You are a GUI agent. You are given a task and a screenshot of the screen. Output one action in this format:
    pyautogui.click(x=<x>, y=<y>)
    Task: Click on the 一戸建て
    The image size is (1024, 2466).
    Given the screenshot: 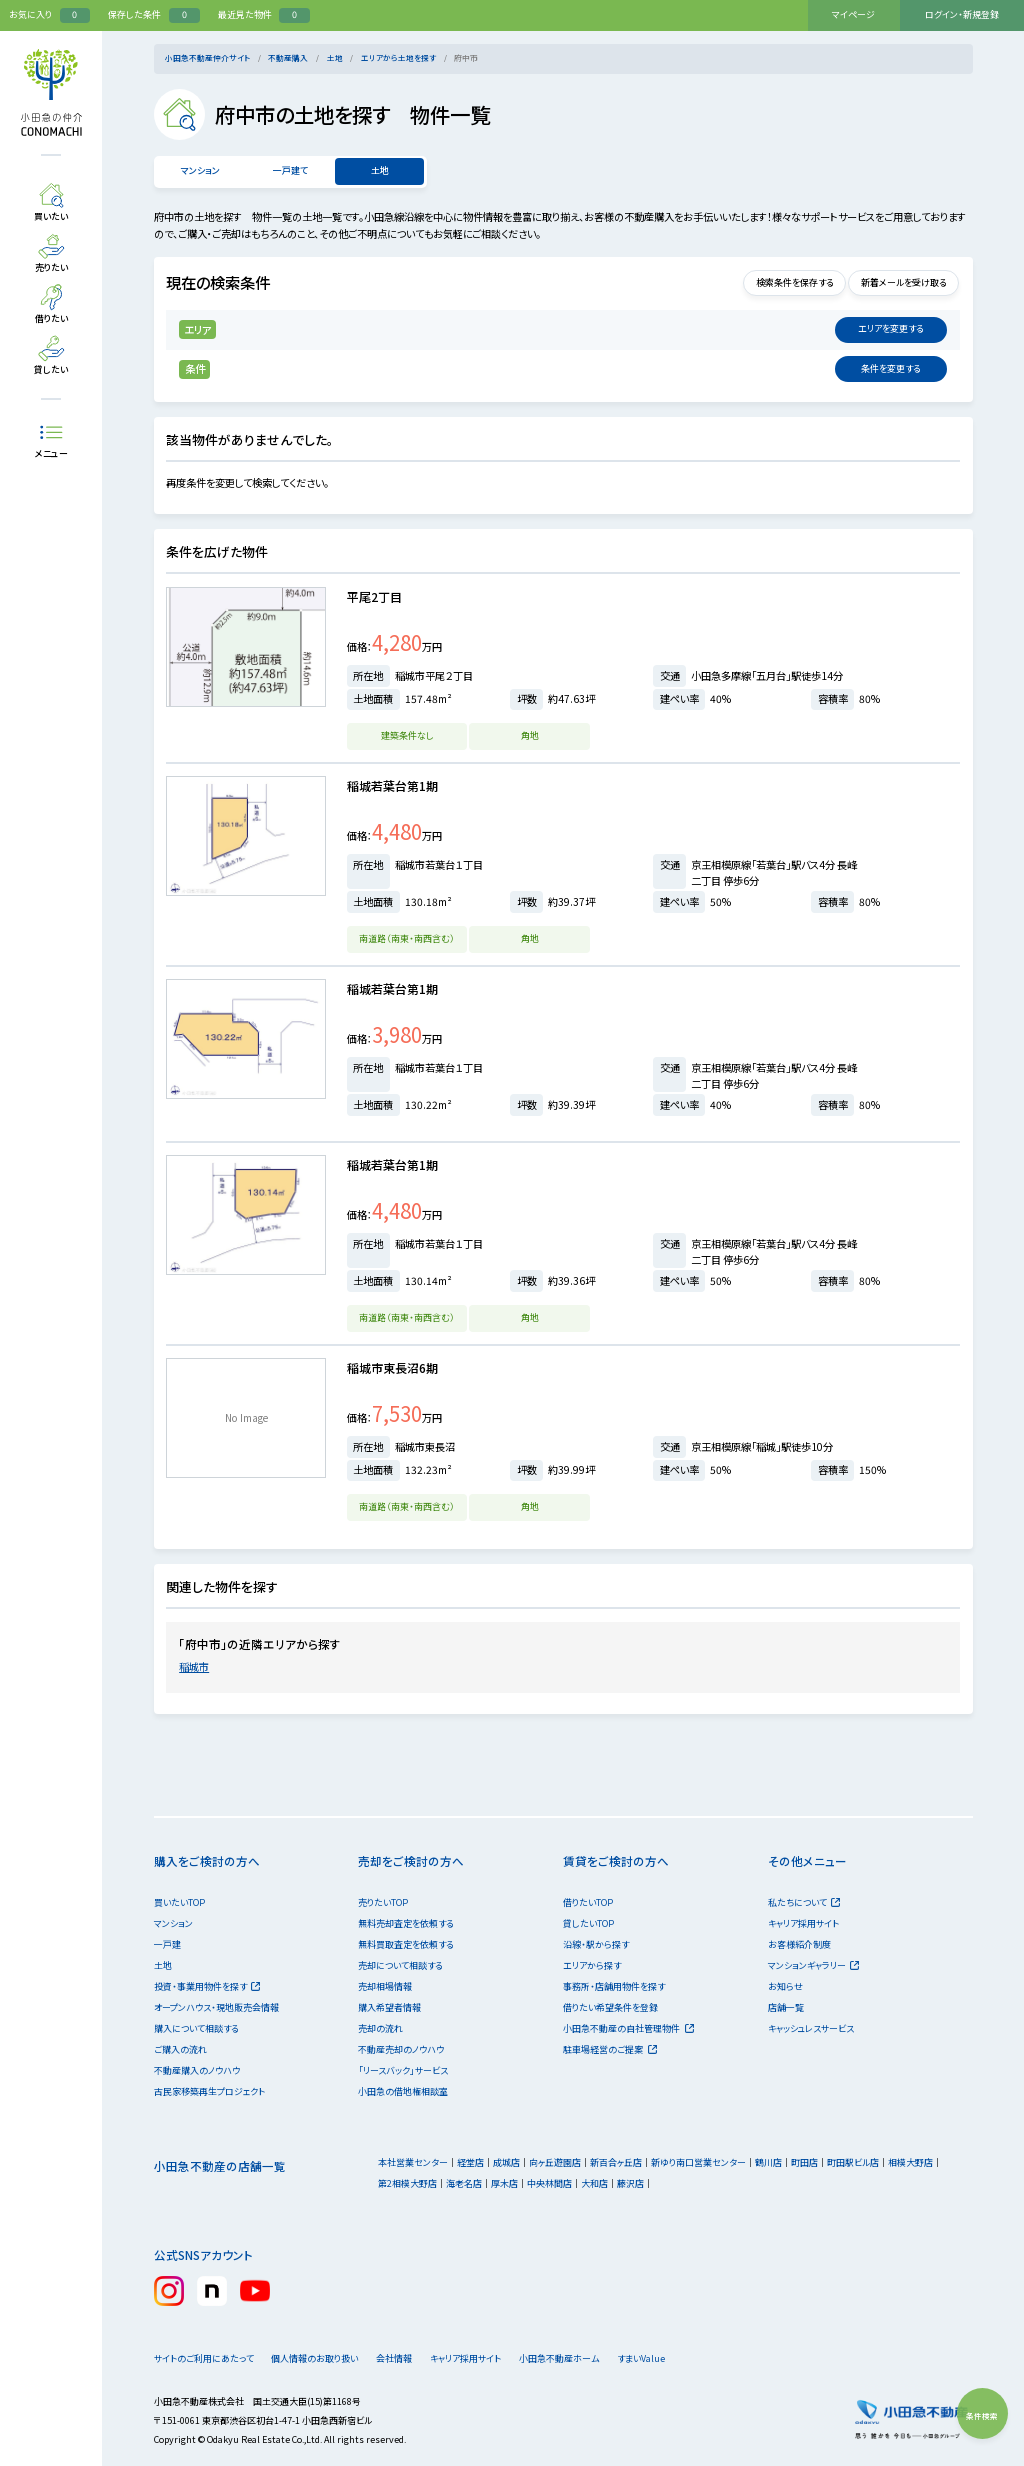 What is the action you would take?
    pyautogui.click(x=290, y=170)
    